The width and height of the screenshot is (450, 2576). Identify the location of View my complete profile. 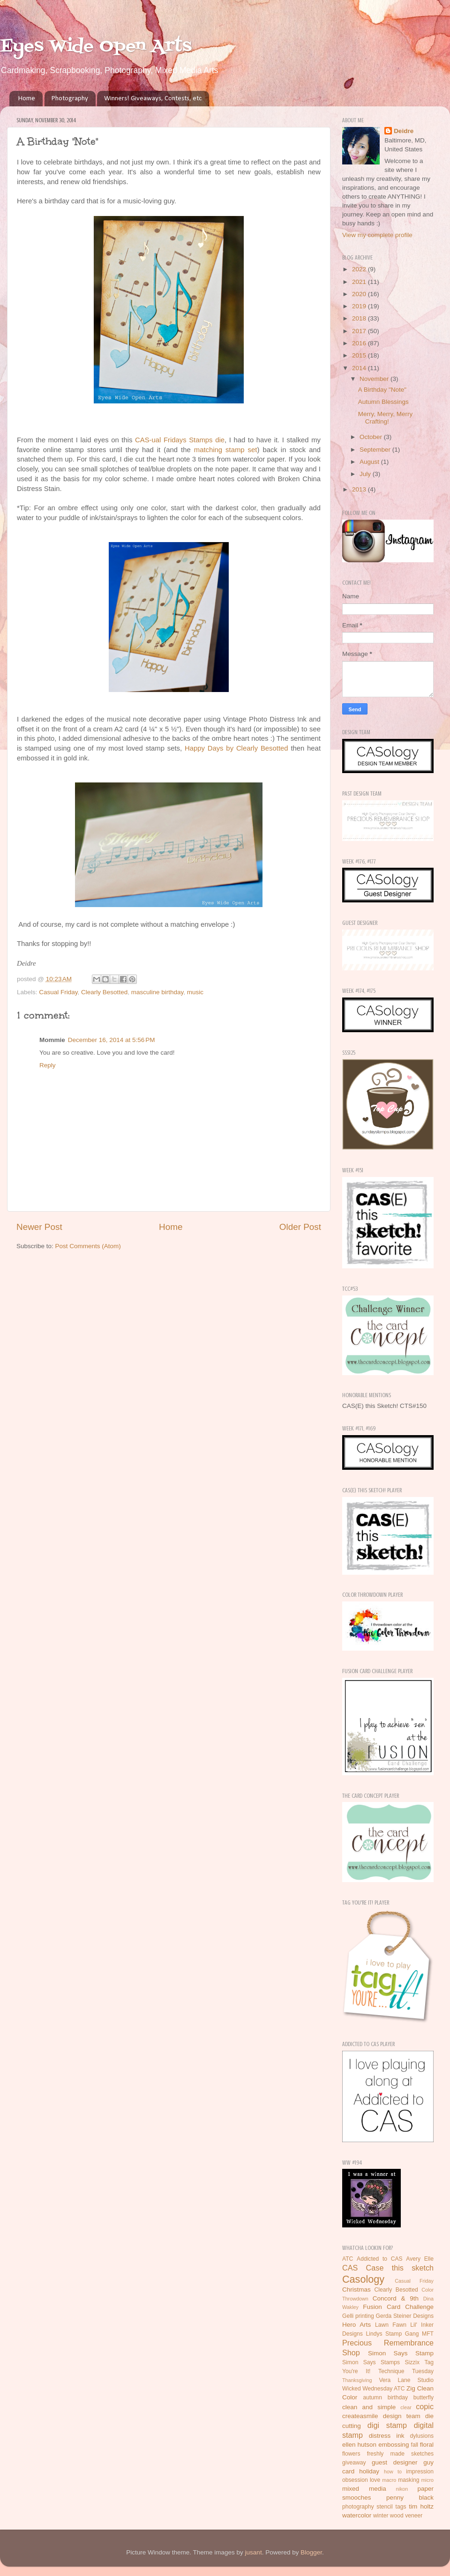
(377, 234).